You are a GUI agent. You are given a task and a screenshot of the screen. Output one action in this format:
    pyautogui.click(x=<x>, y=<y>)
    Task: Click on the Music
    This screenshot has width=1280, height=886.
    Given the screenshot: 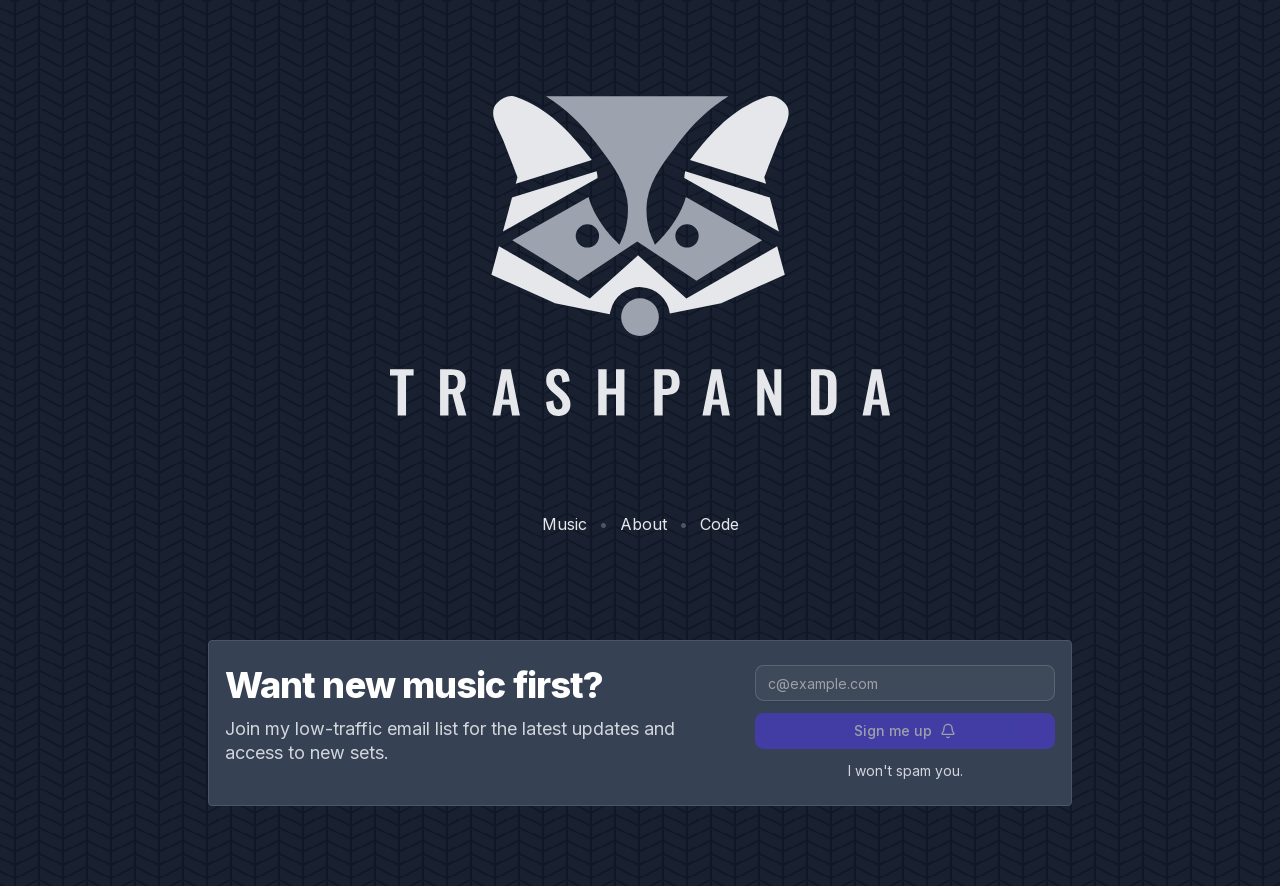 What is the action you would take?
    pyautogui.click(x=564, y=524)
    